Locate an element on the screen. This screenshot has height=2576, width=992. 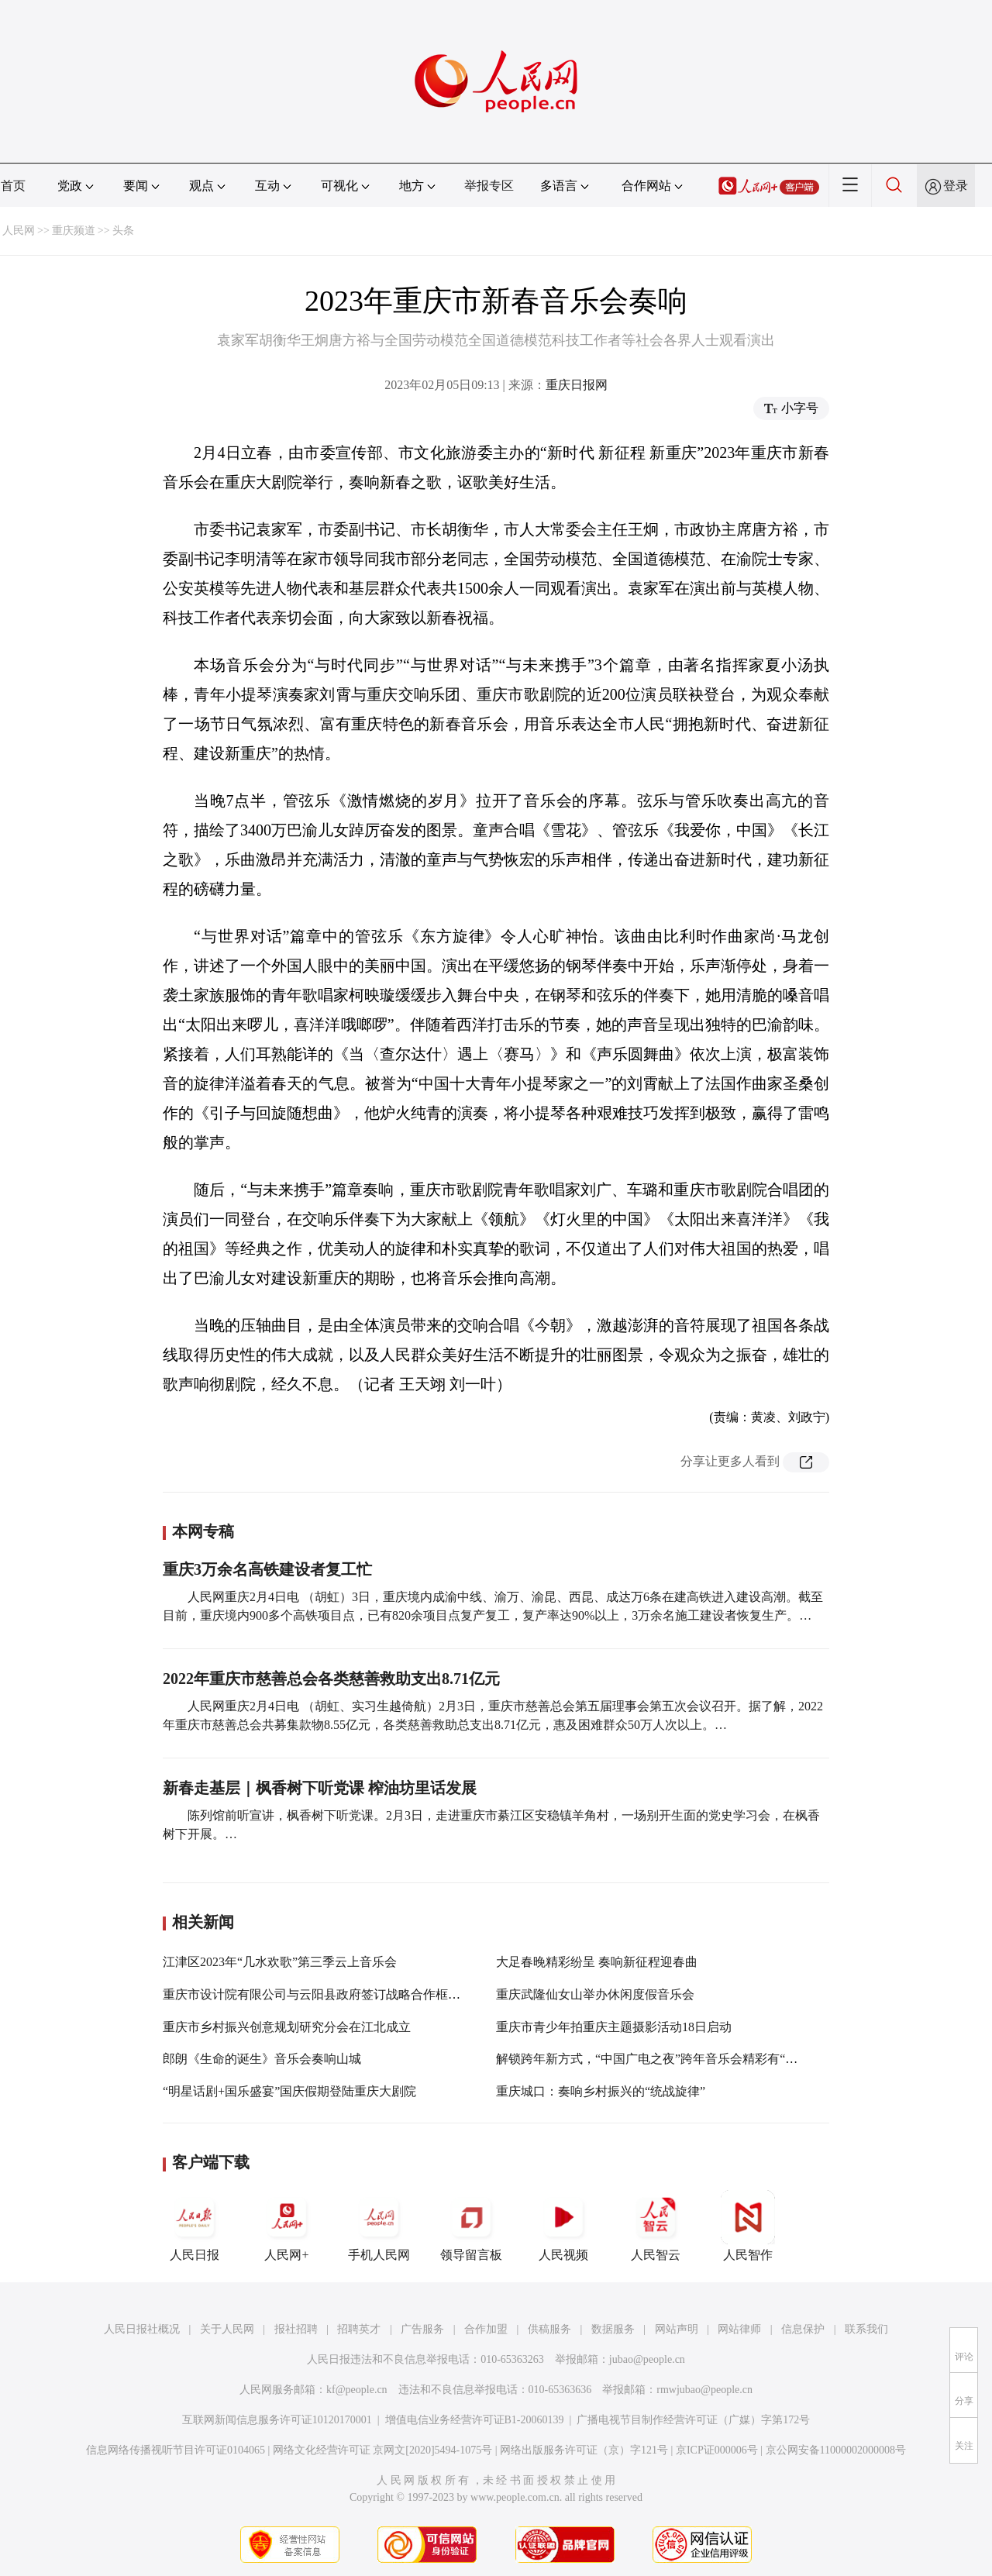
关于人民网 is located at coordinates (227, 2329).